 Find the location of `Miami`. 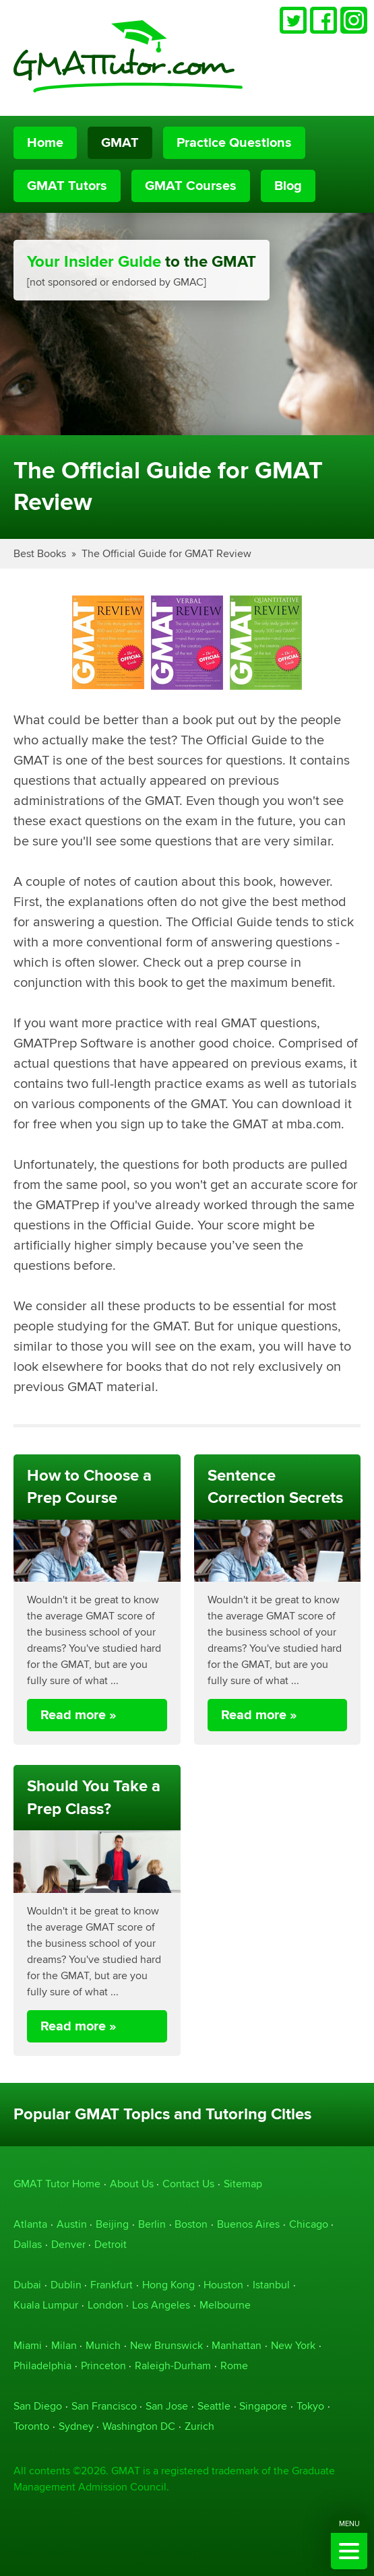

Miami is located at coordinates (27, 2345).